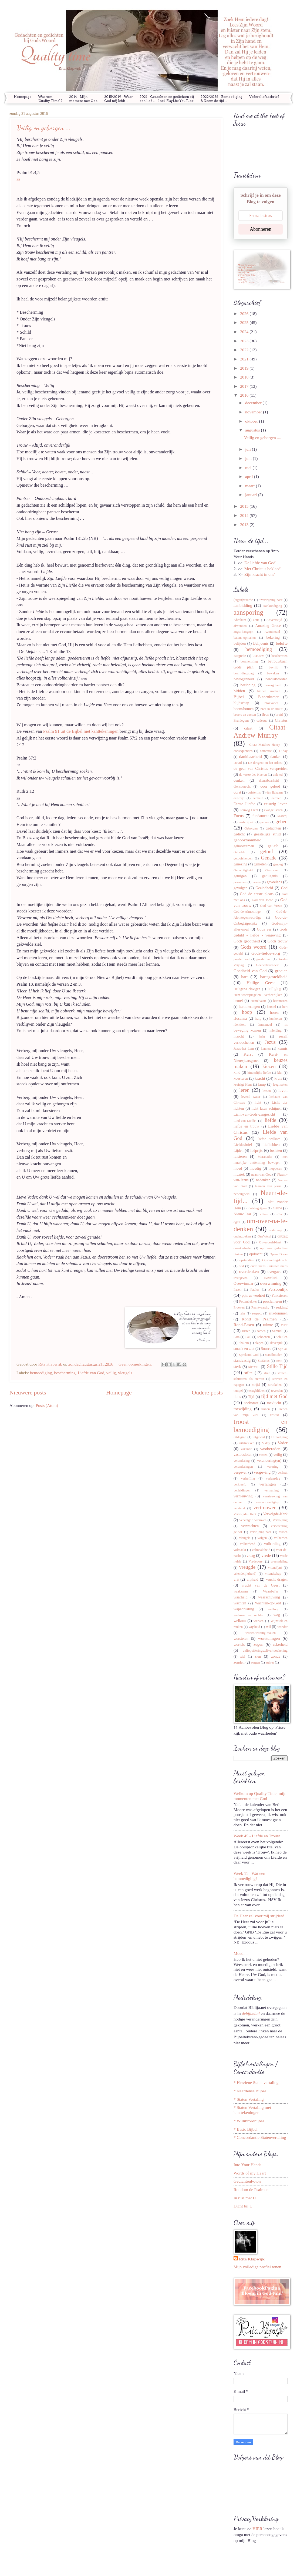  I want to click on kiezen, so click(269, 1066).